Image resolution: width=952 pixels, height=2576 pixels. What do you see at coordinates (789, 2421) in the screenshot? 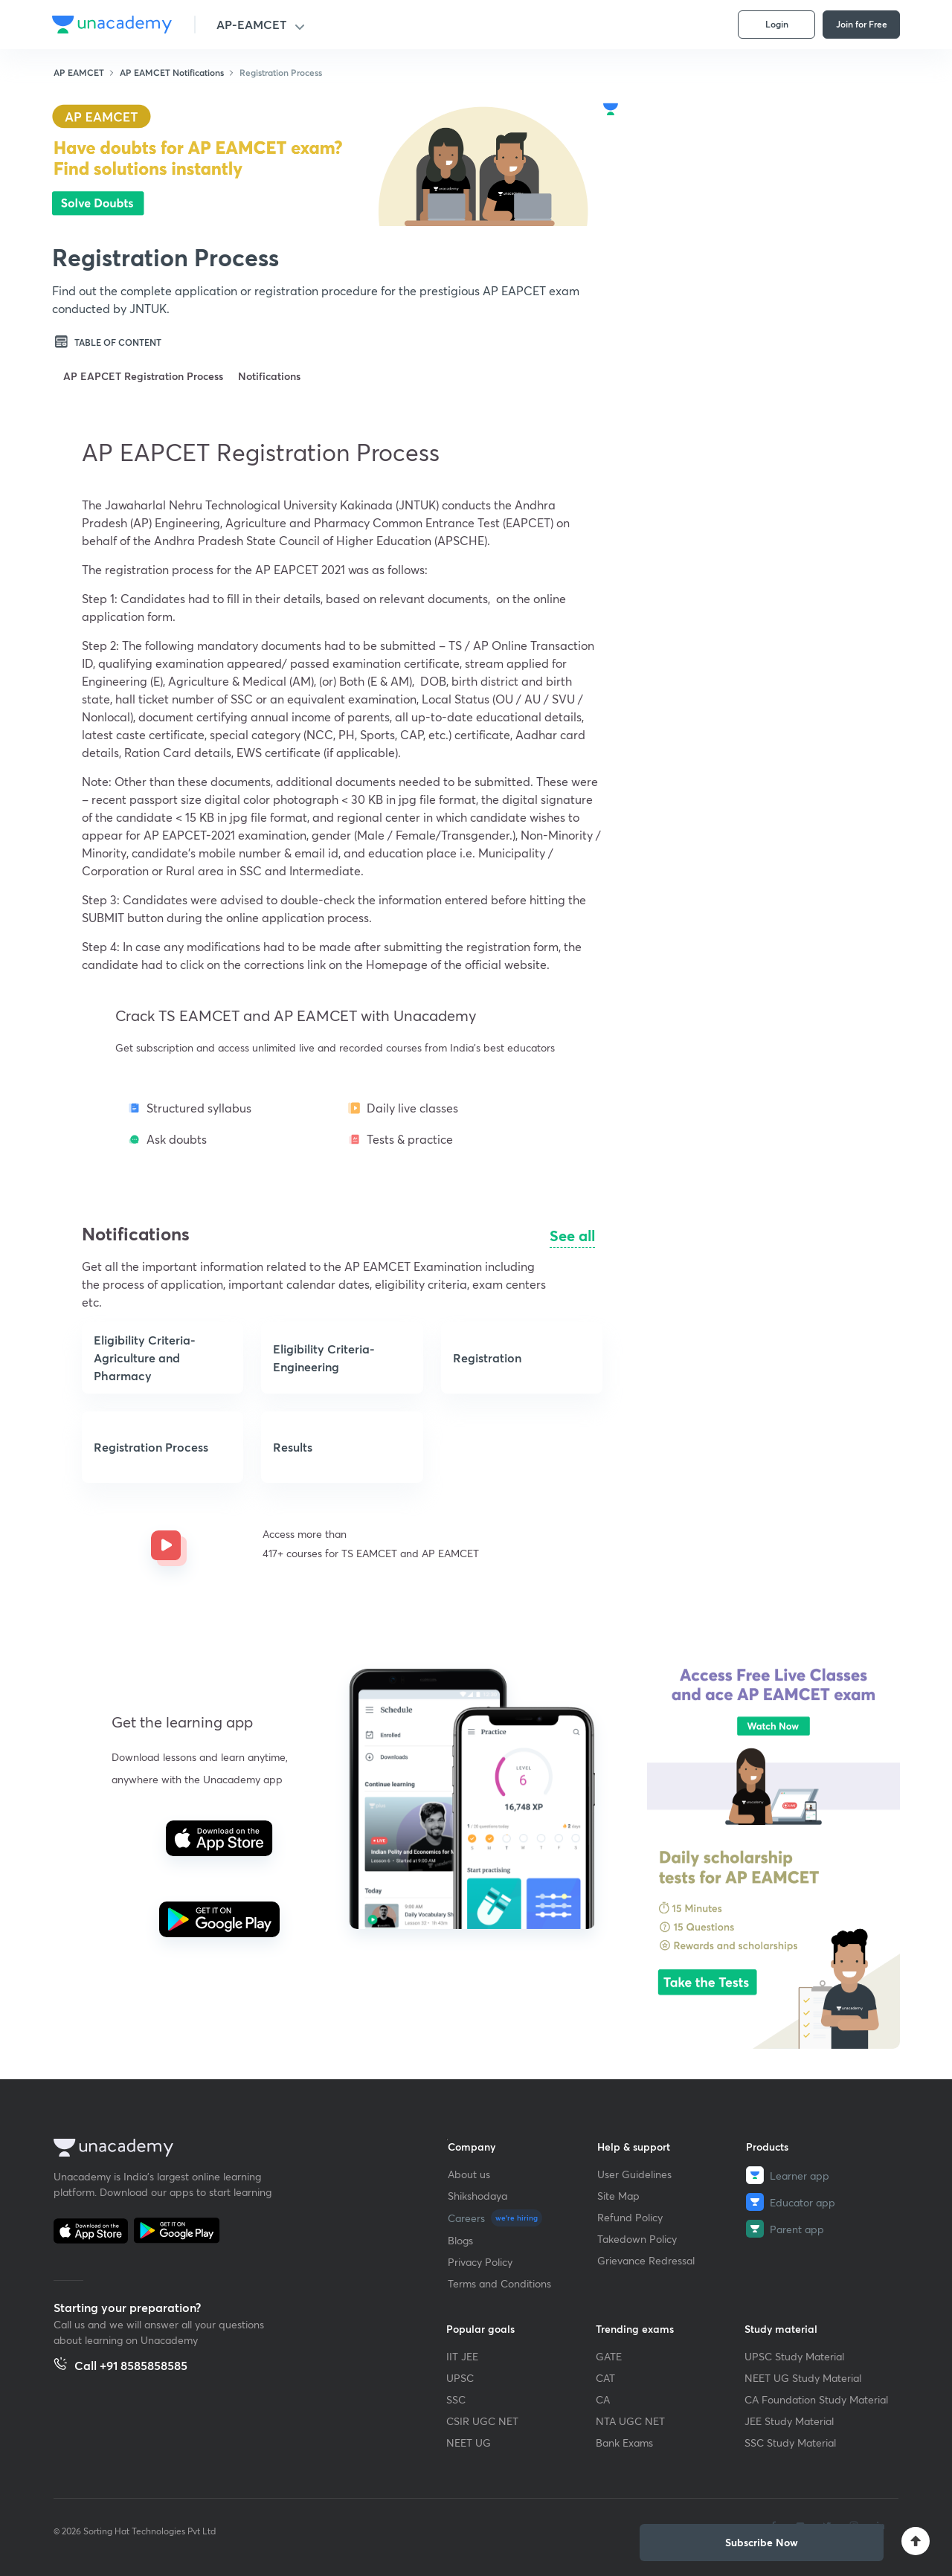
I see `JEE Study Material` at bounding box center [789, 2421].